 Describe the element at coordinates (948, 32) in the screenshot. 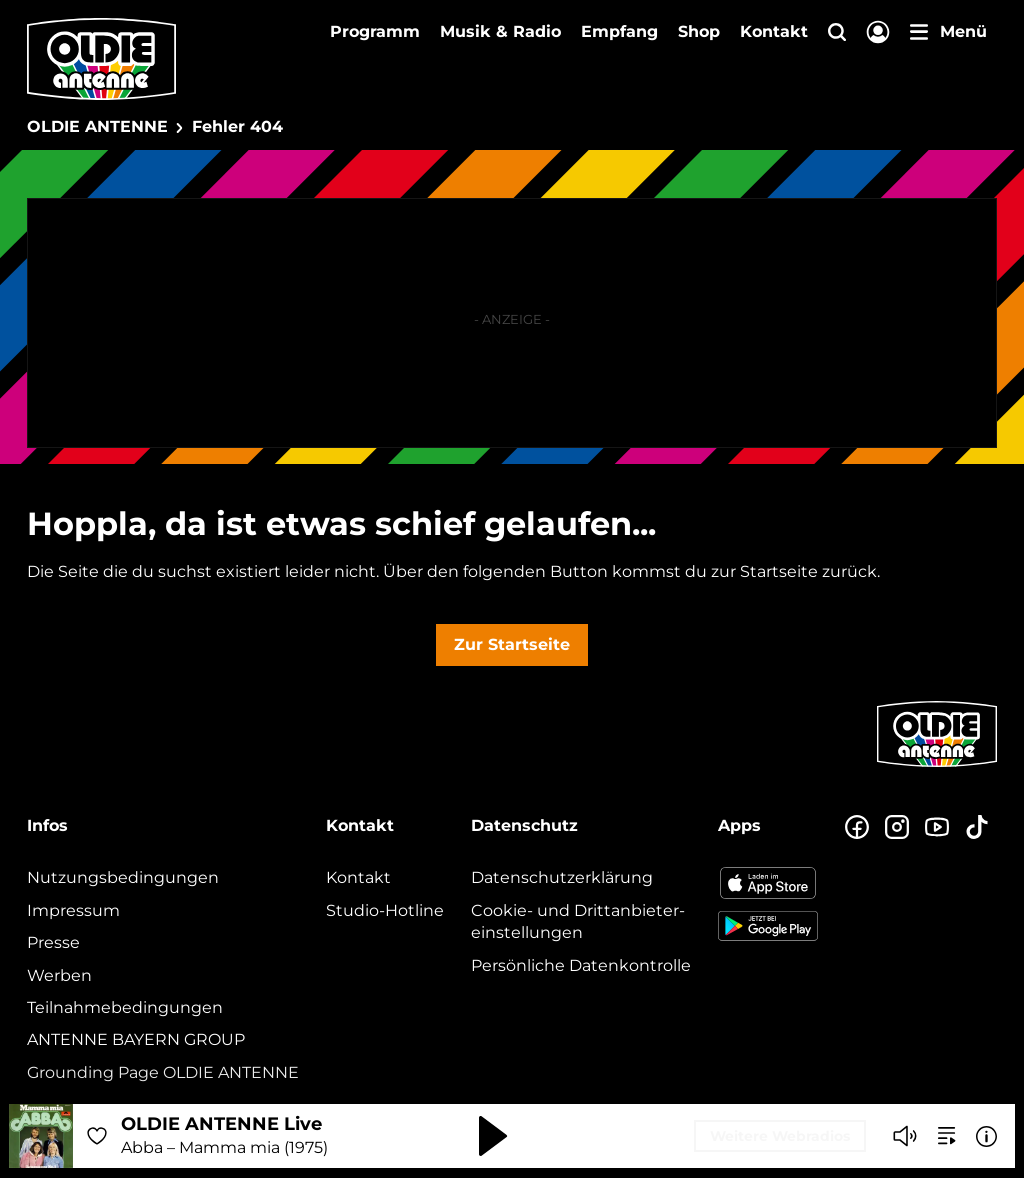

I see `[Menü]` at that location.